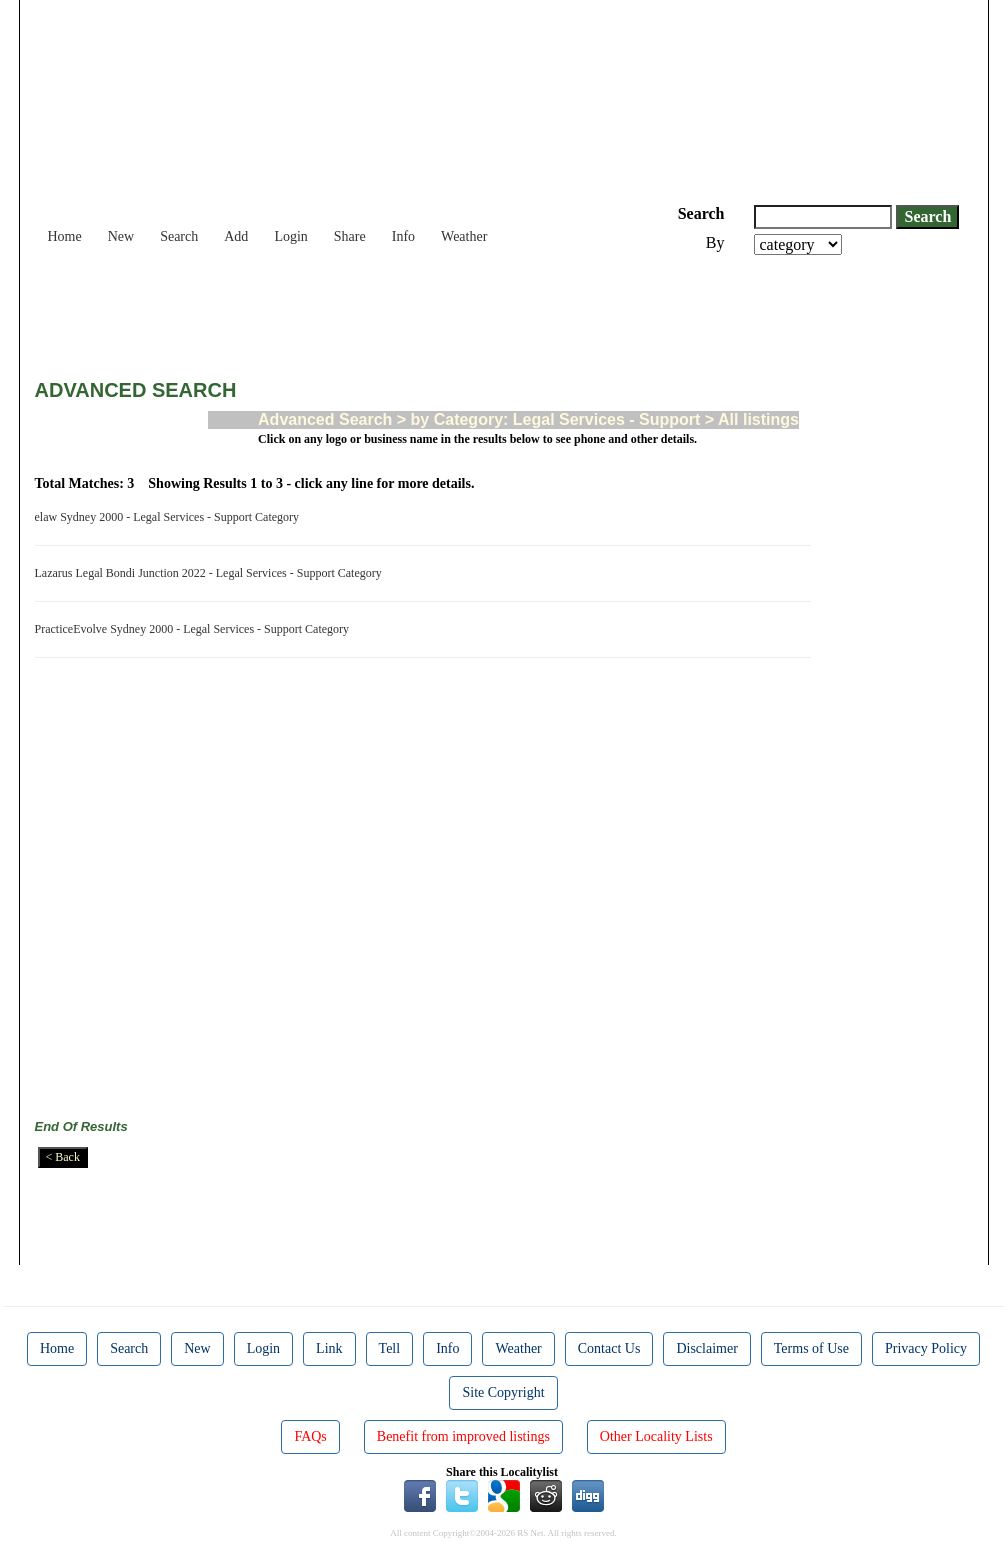 The width and height of the screenshot is (1007, 1541). I want to click on [Advertisement], so click(399, 310).